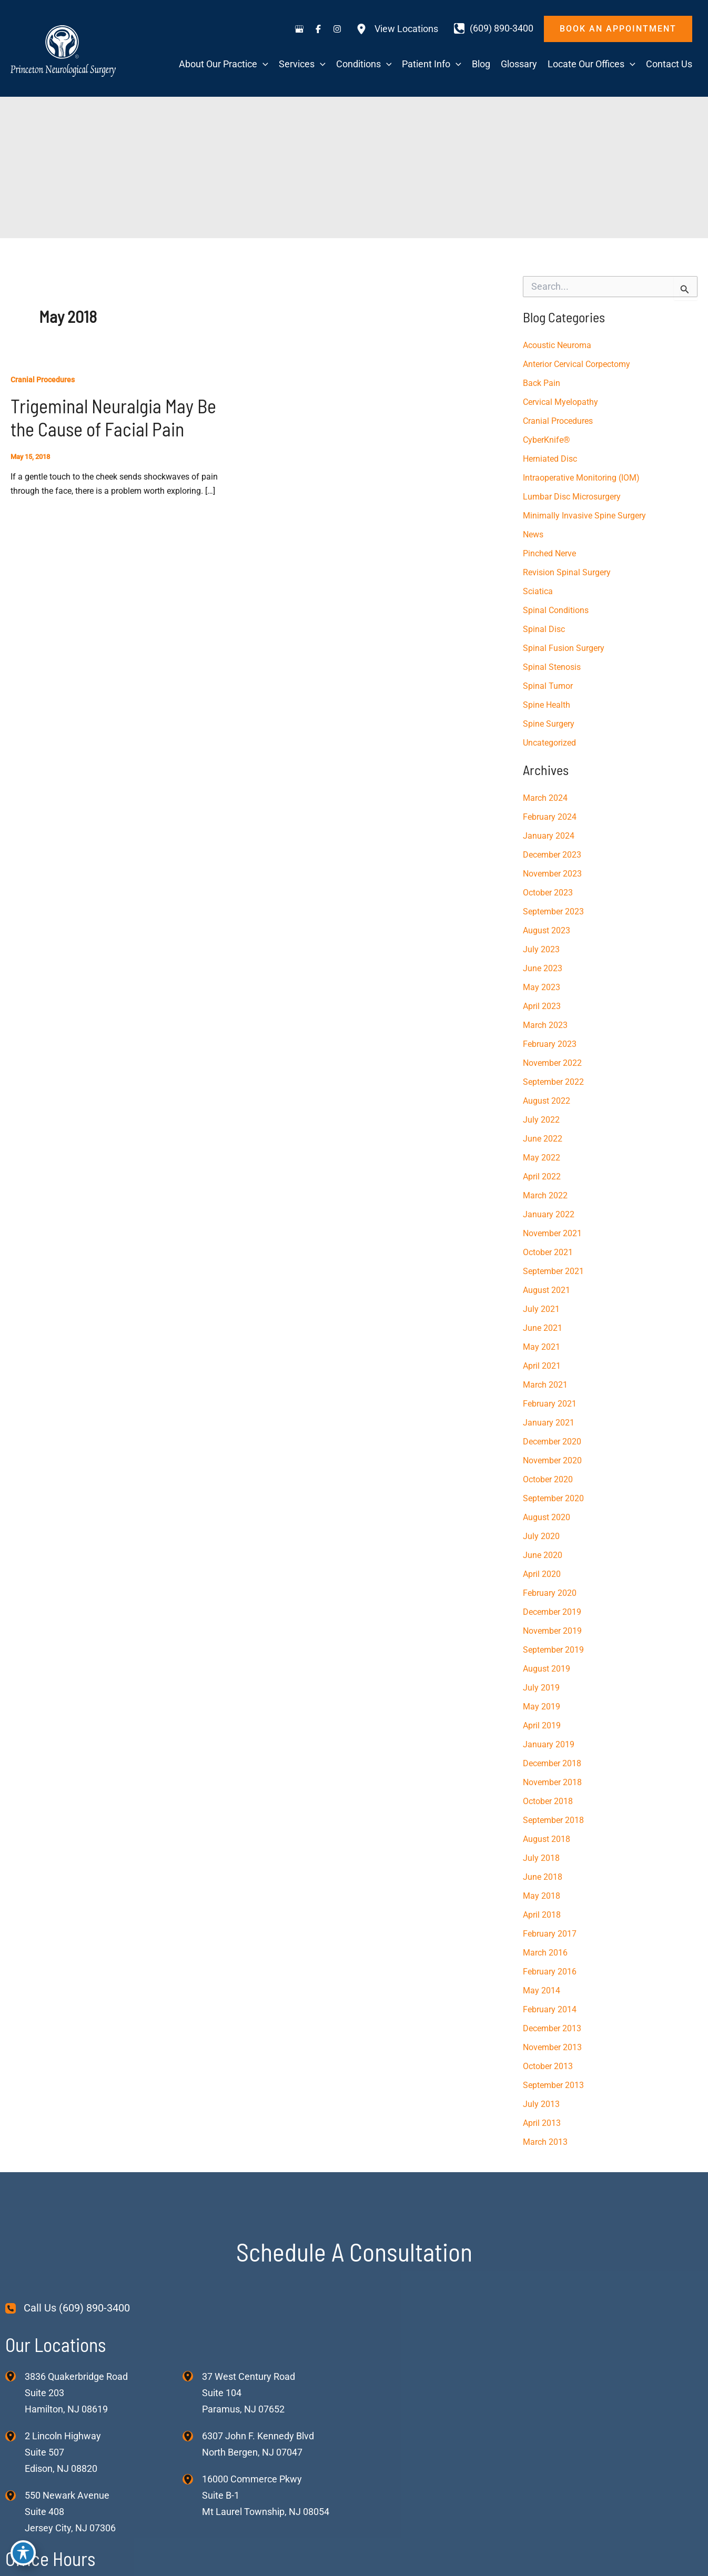  I want to click on [View Location], so click(15, 2376).